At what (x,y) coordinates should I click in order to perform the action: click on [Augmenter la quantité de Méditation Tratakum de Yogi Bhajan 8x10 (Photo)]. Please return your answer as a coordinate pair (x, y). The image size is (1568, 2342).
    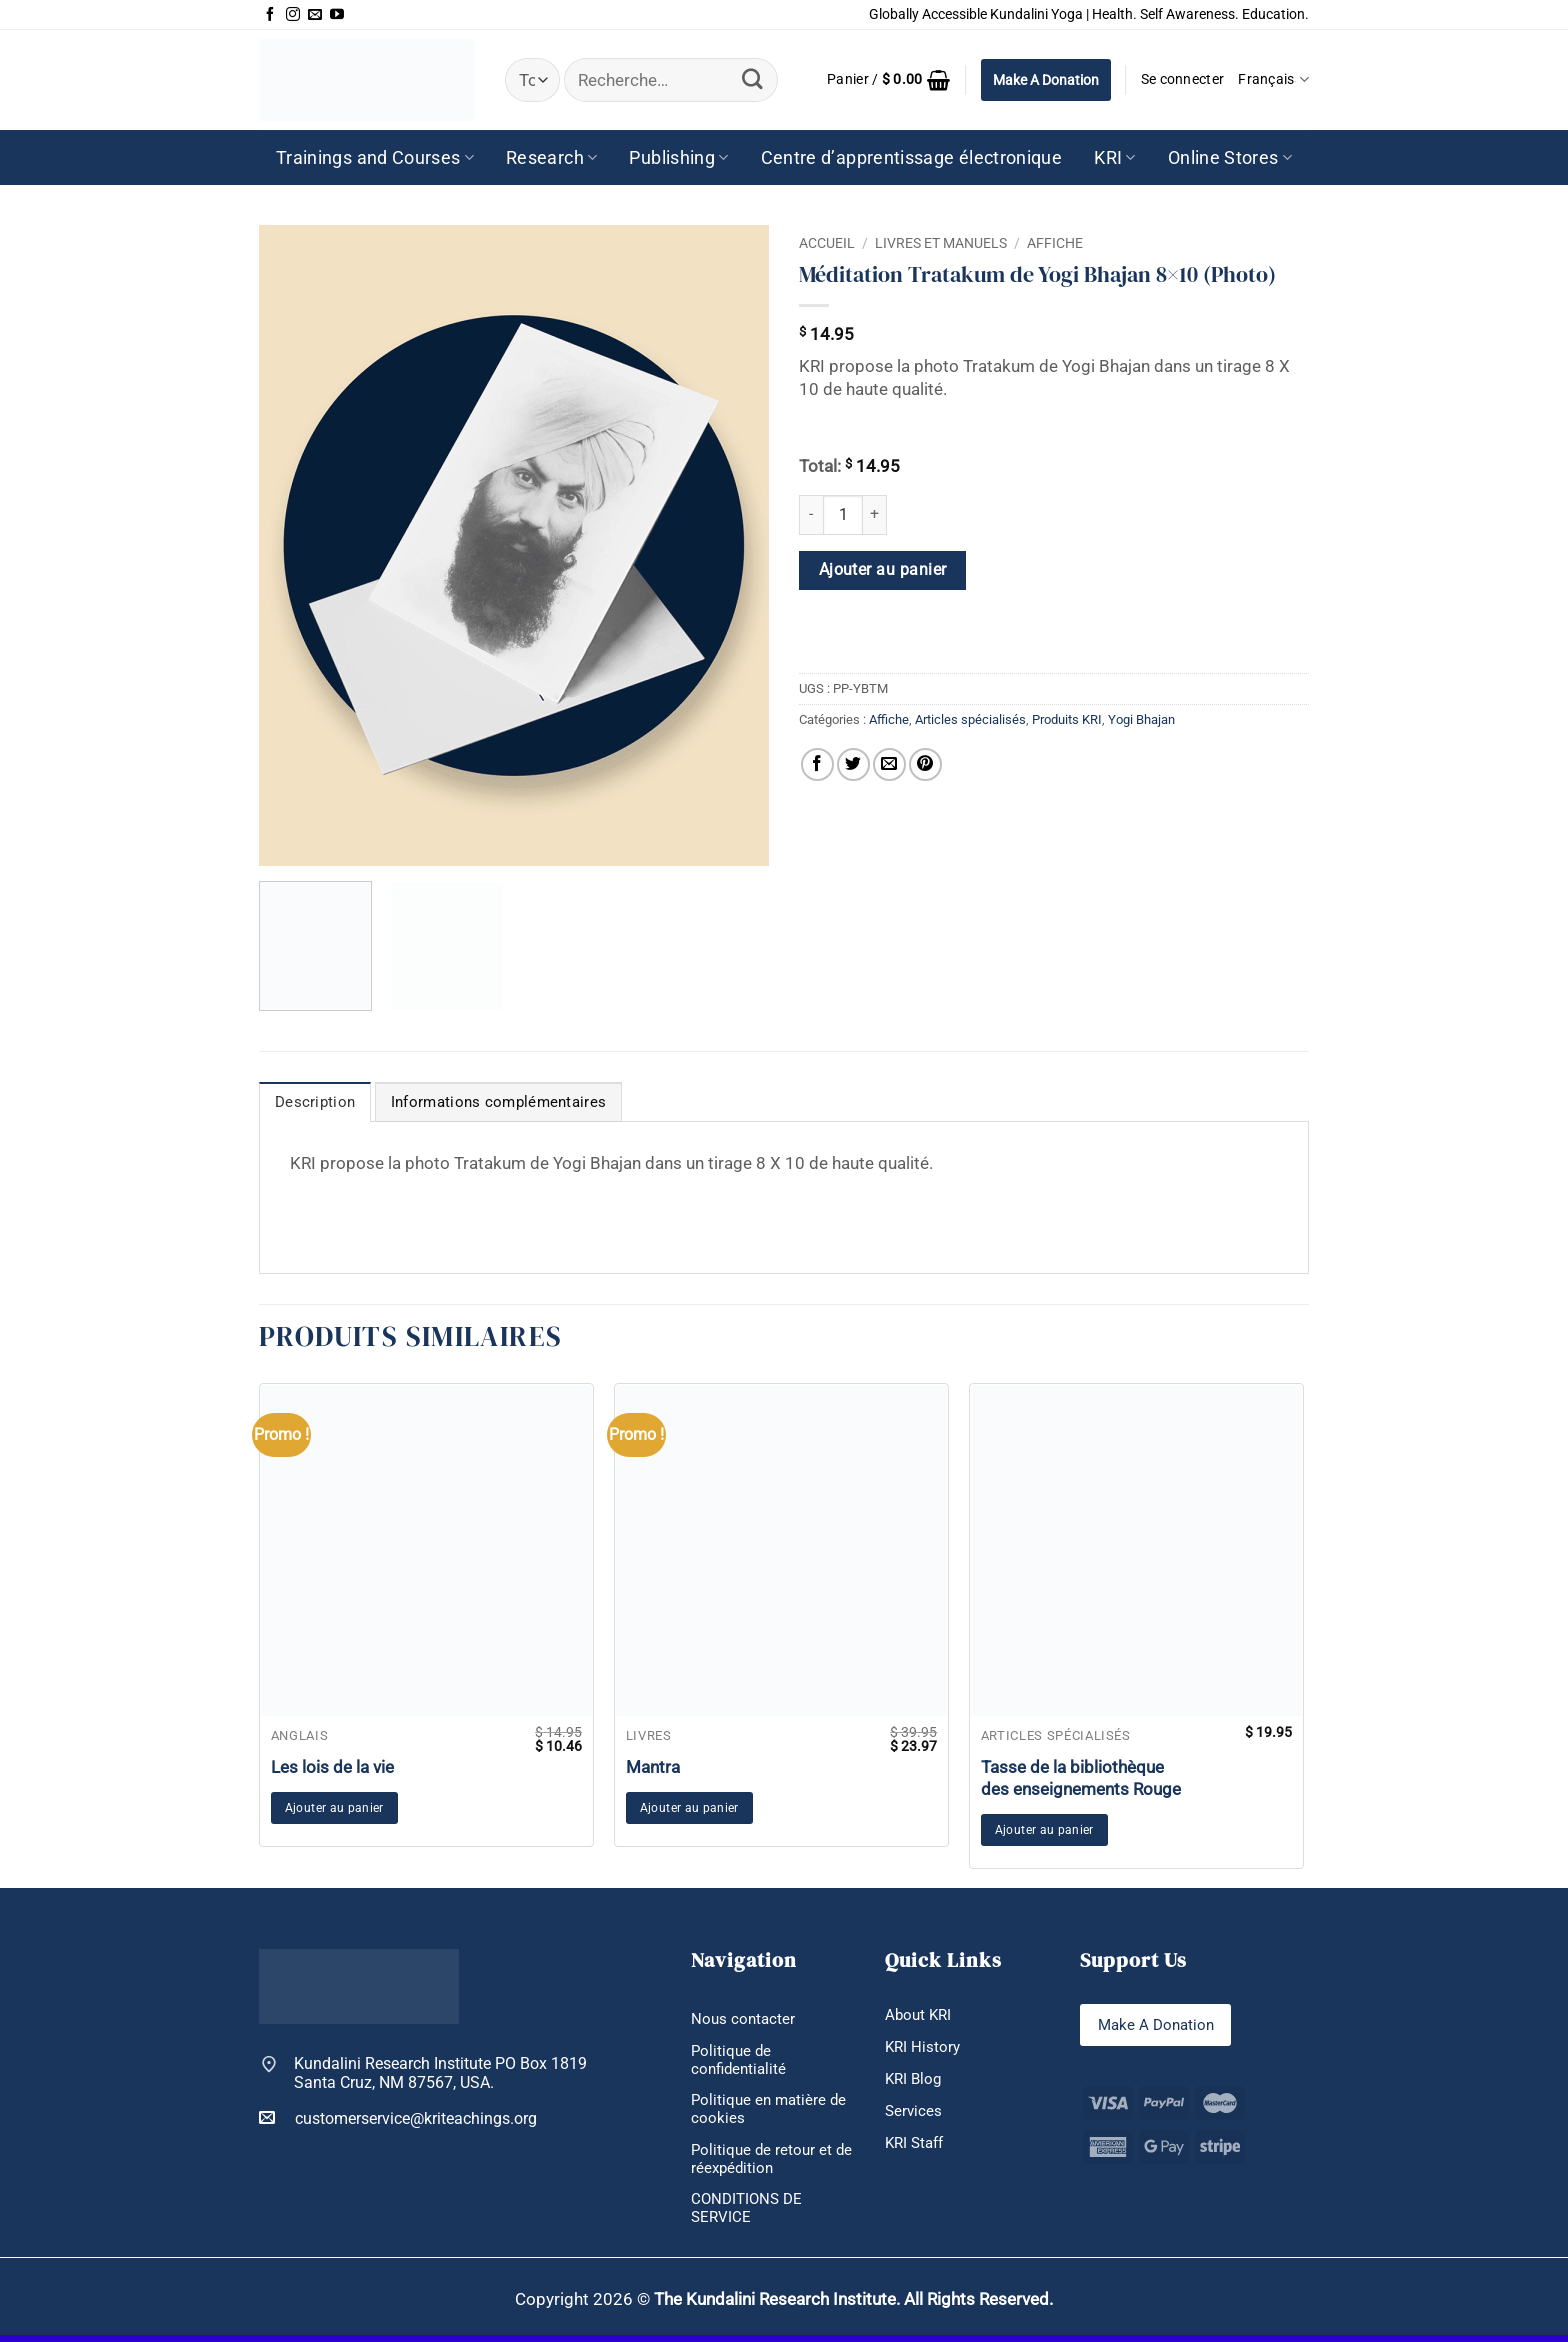
    Looking at the image, I should click on (875, 515).